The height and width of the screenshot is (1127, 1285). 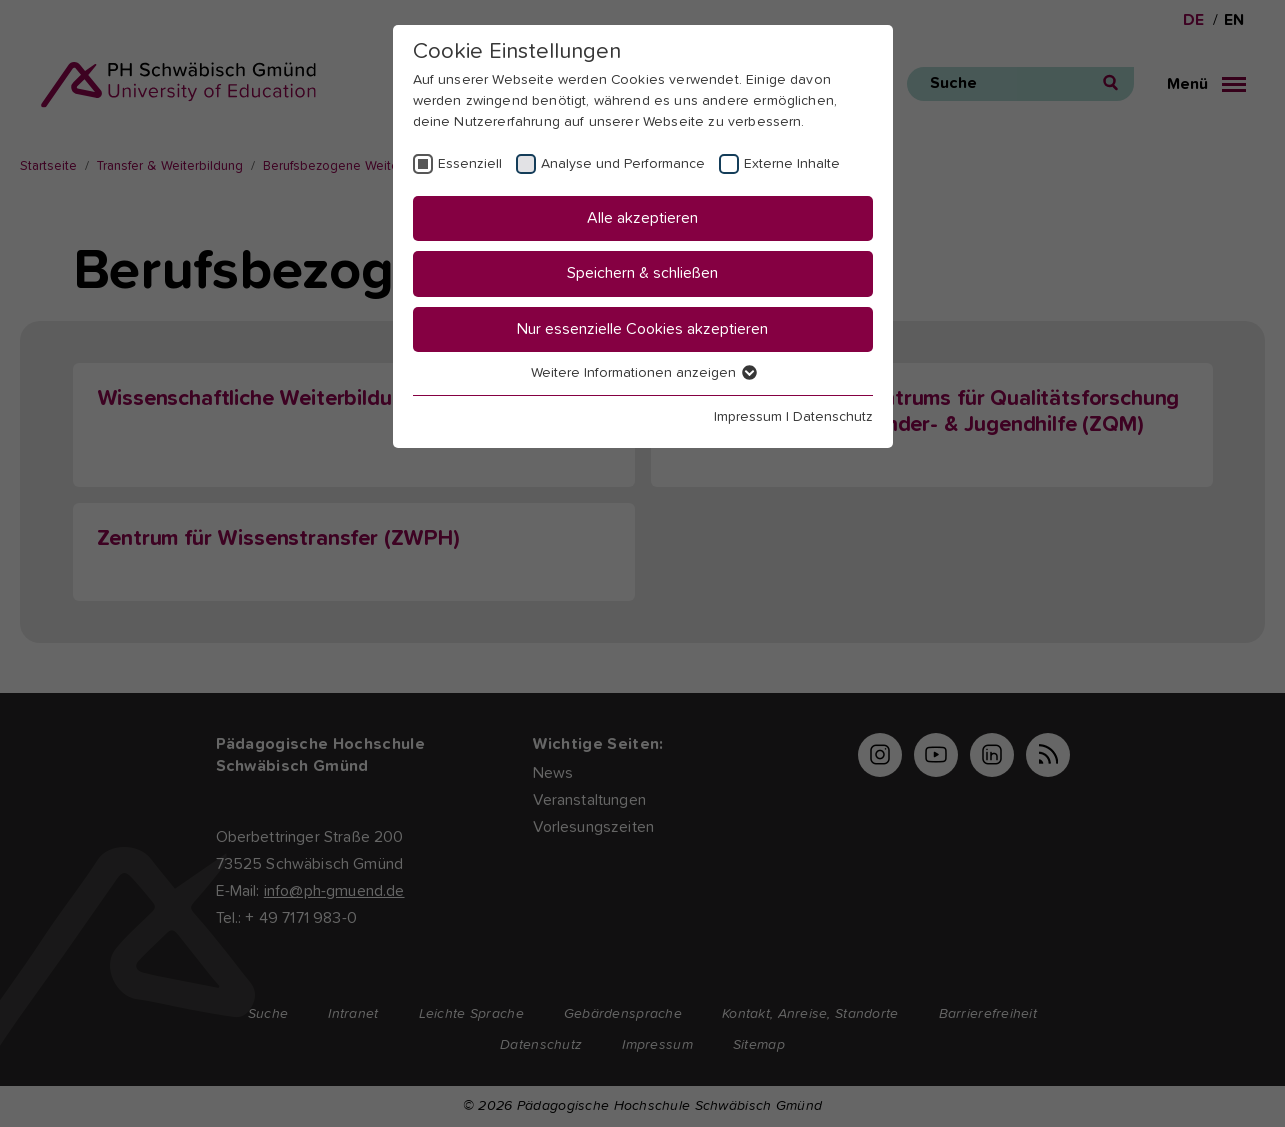 What do you see at coordinates (792, 164) in the screenshot?
I see `Externe Inhalte [checkbox]` at bounding box center [792, 164].